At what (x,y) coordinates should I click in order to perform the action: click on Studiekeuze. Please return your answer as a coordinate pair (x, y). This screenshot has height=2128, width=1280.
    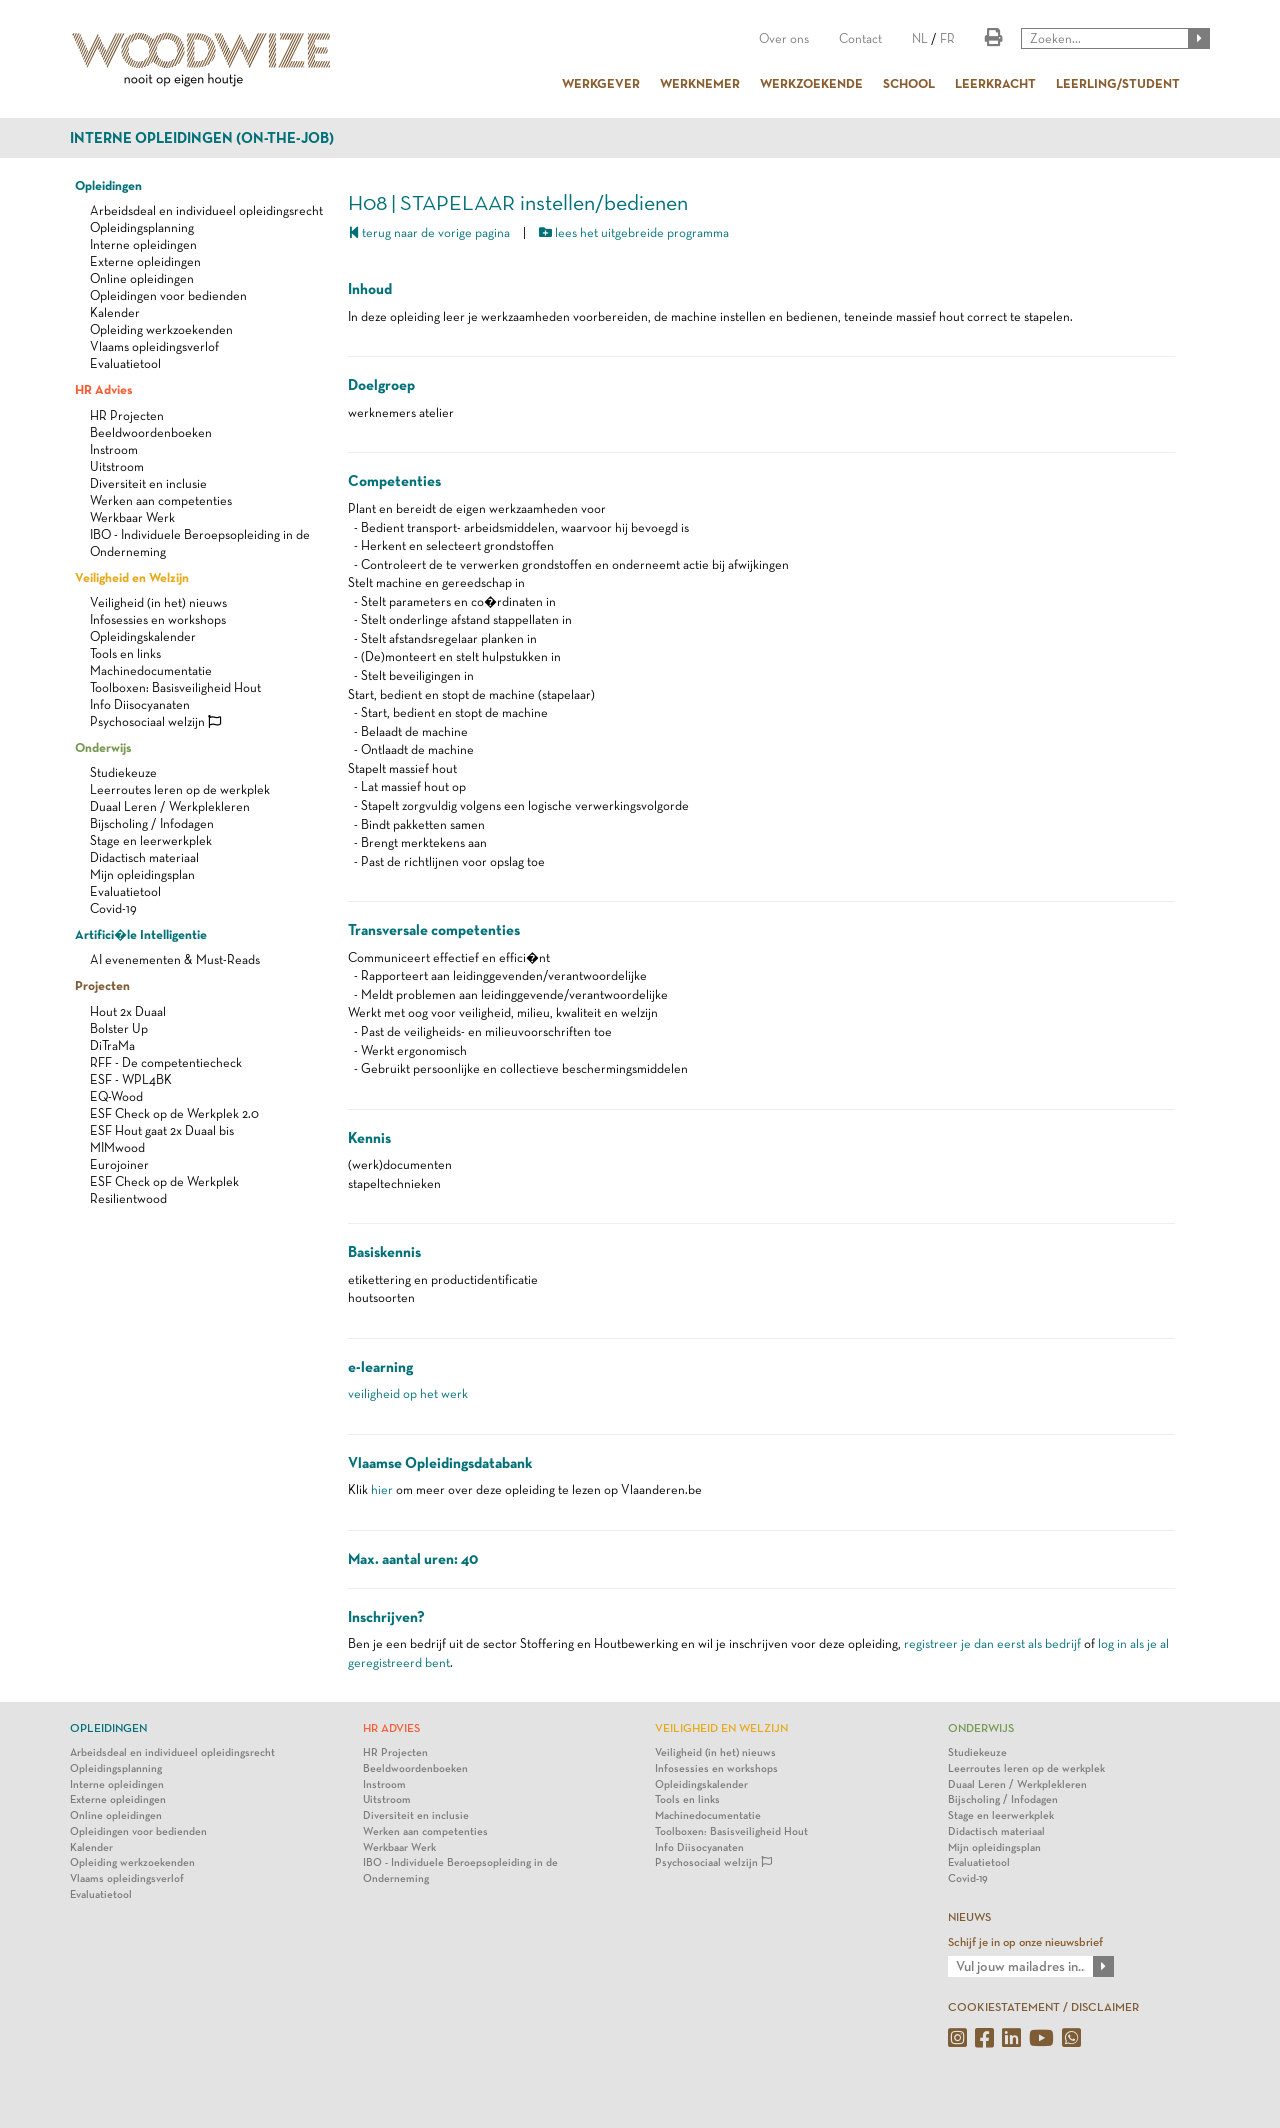
    Looking at the image, I should click on (123, 772).